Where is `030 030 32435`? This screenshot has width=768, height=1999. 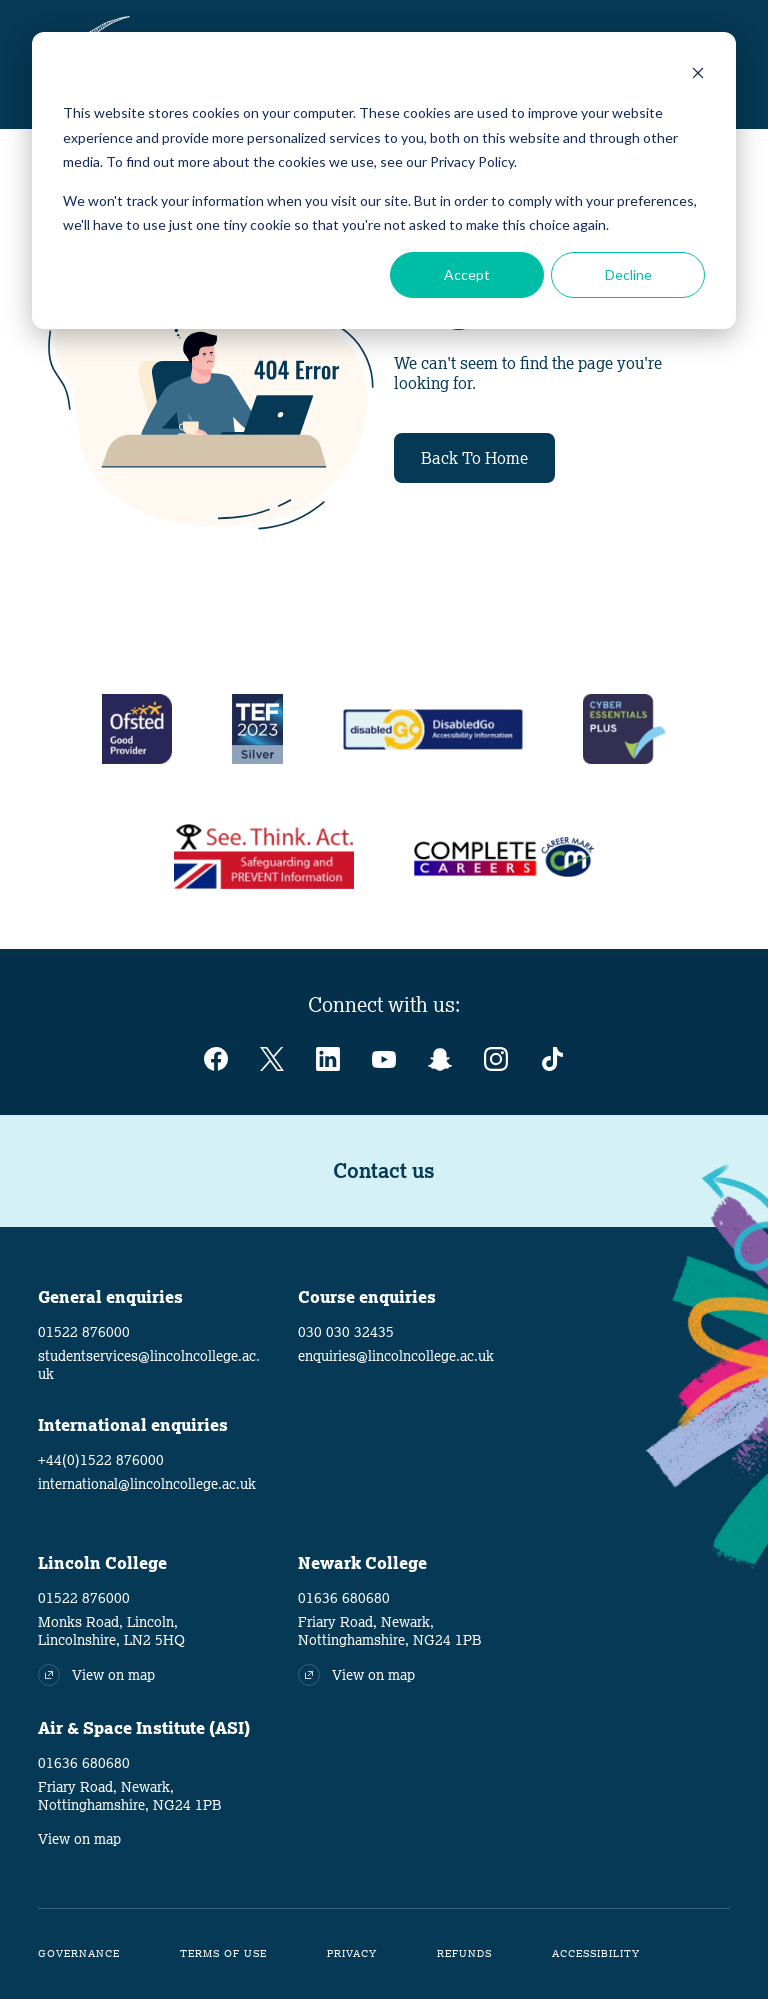
030 030 32435 is located at coordinates (346, 1332).